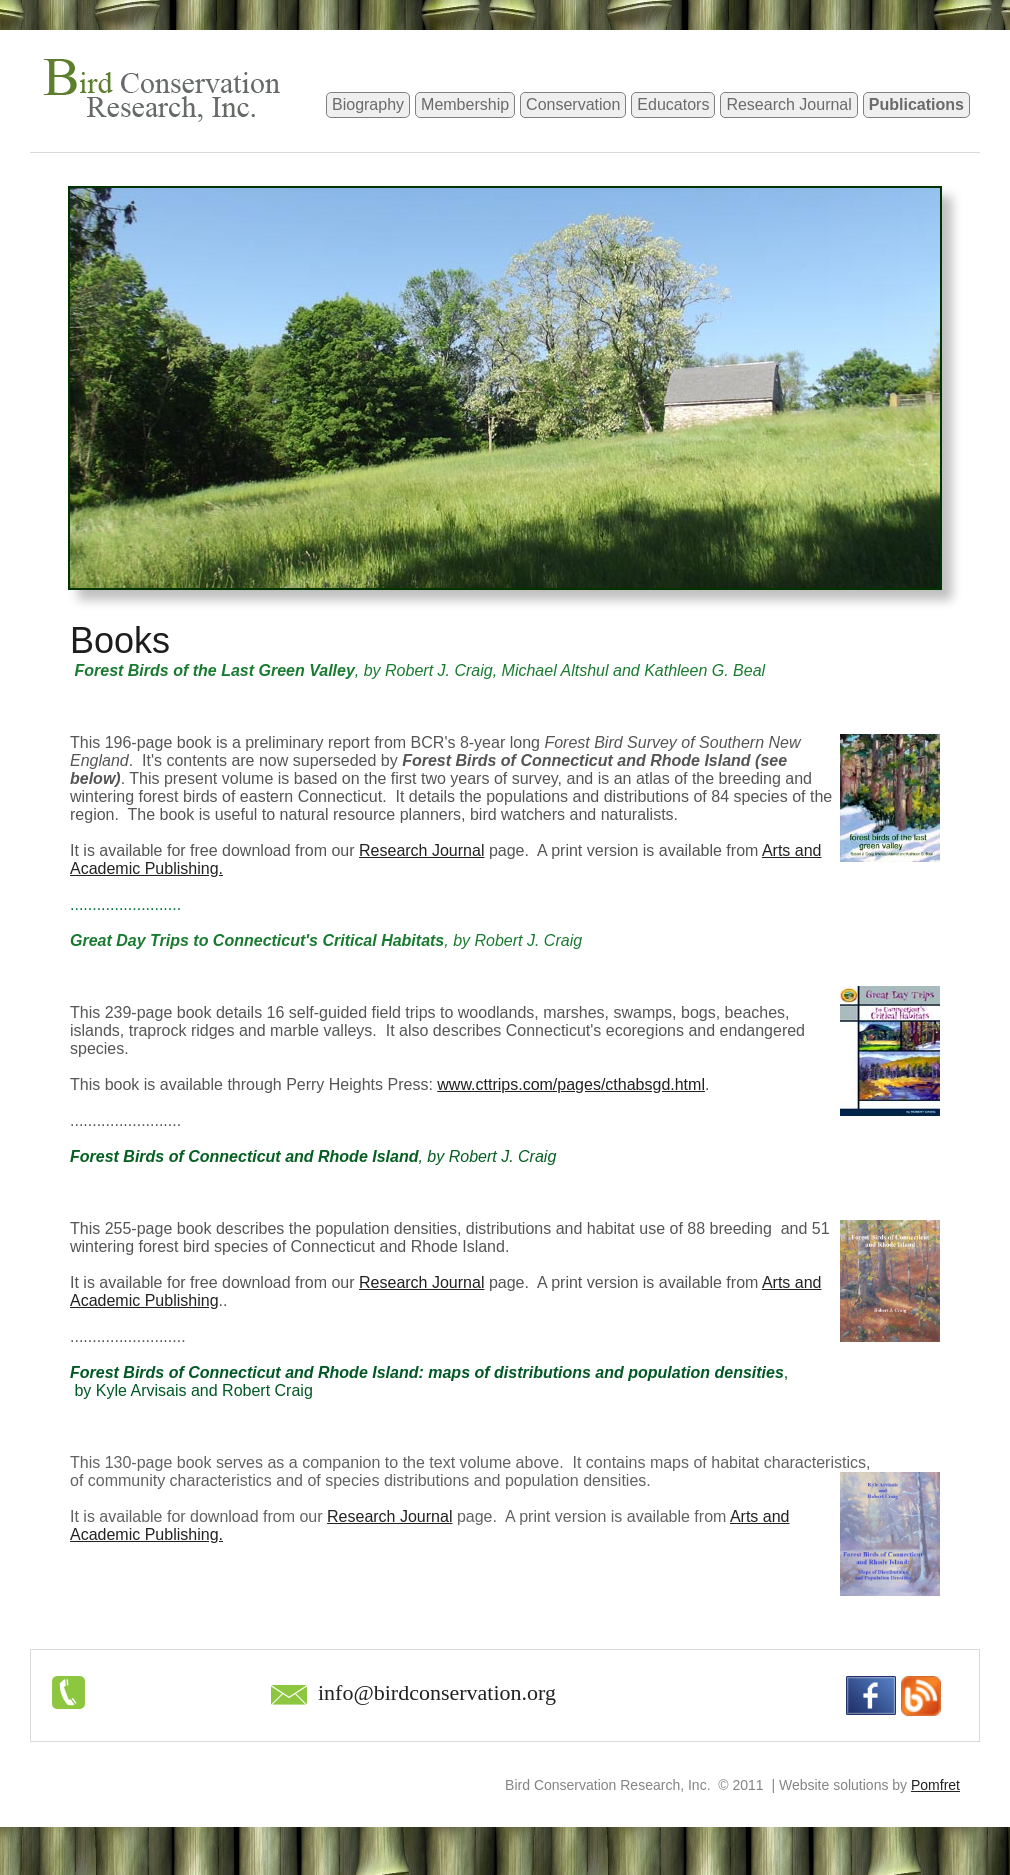 This screenshot has height=1875, width=1010. What do you see at coordinates (916, 104) in the screenshot?
I see `Publications` at bounding box center [916, 104].